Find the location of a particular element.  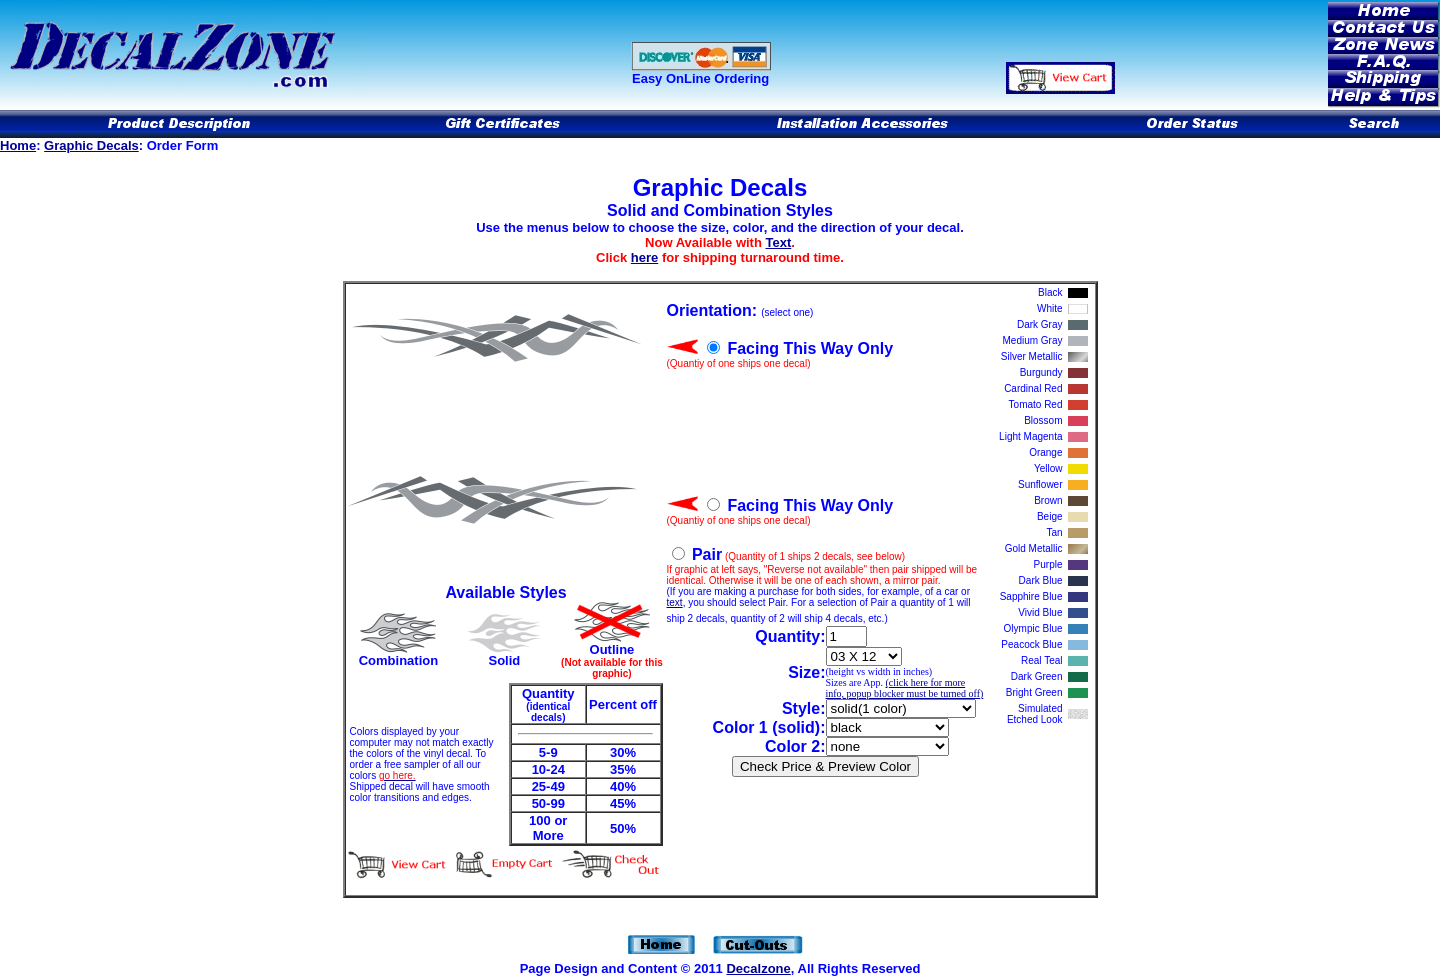

Text is located at coordinates (779, 242).